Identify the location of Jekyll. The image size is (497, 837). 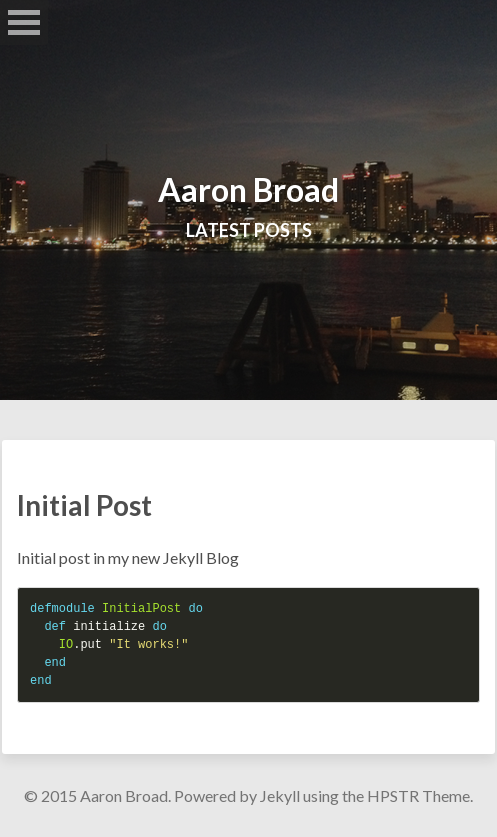
(280, 795).